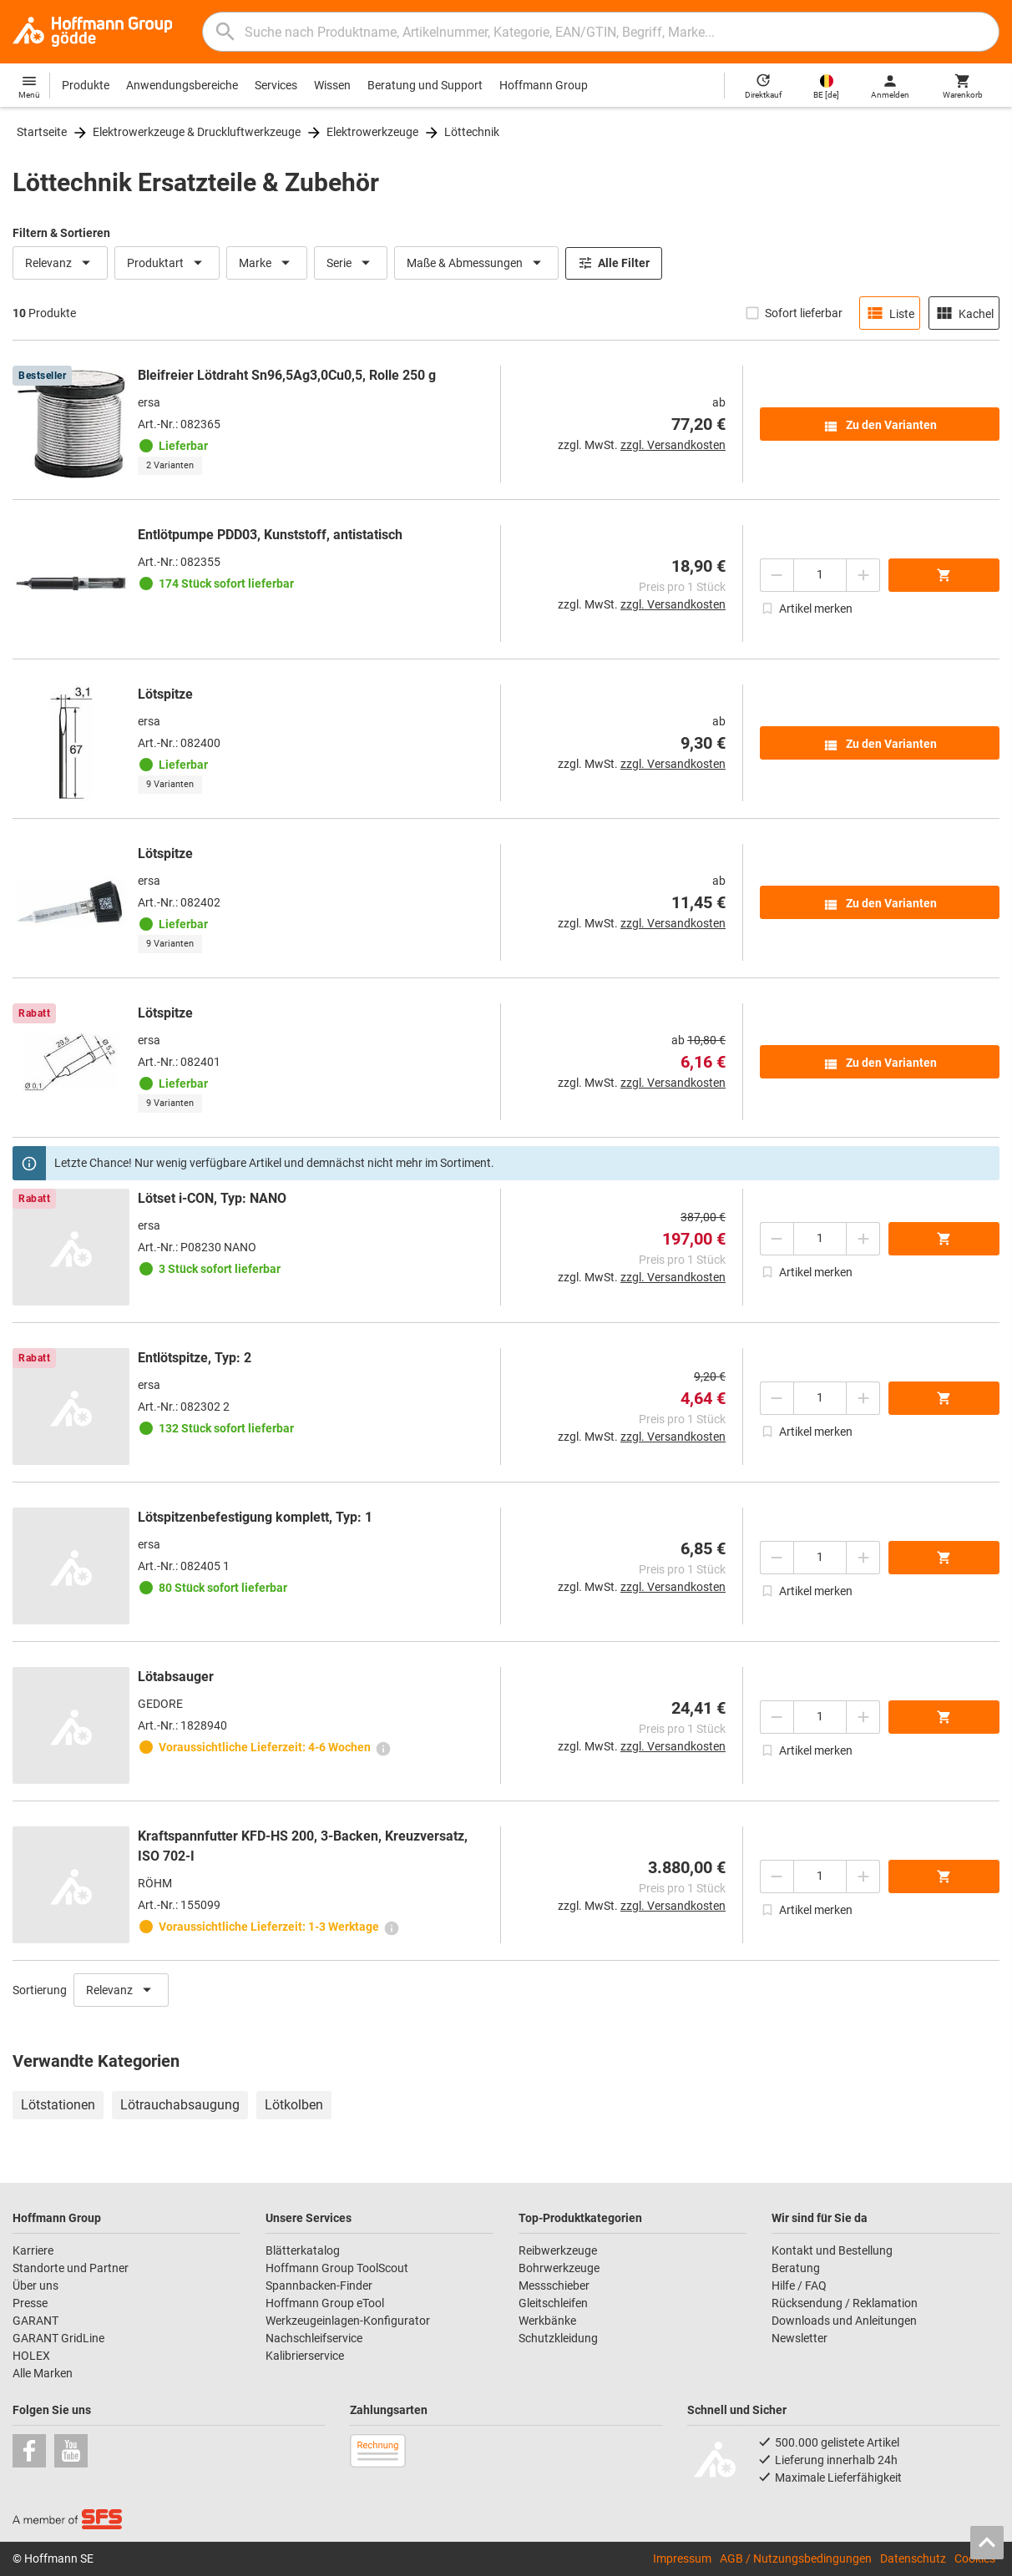  Describe the element at coordinates (845, 2303) in the screenshot. I see `Rücksendung / Reklamation` at that location.